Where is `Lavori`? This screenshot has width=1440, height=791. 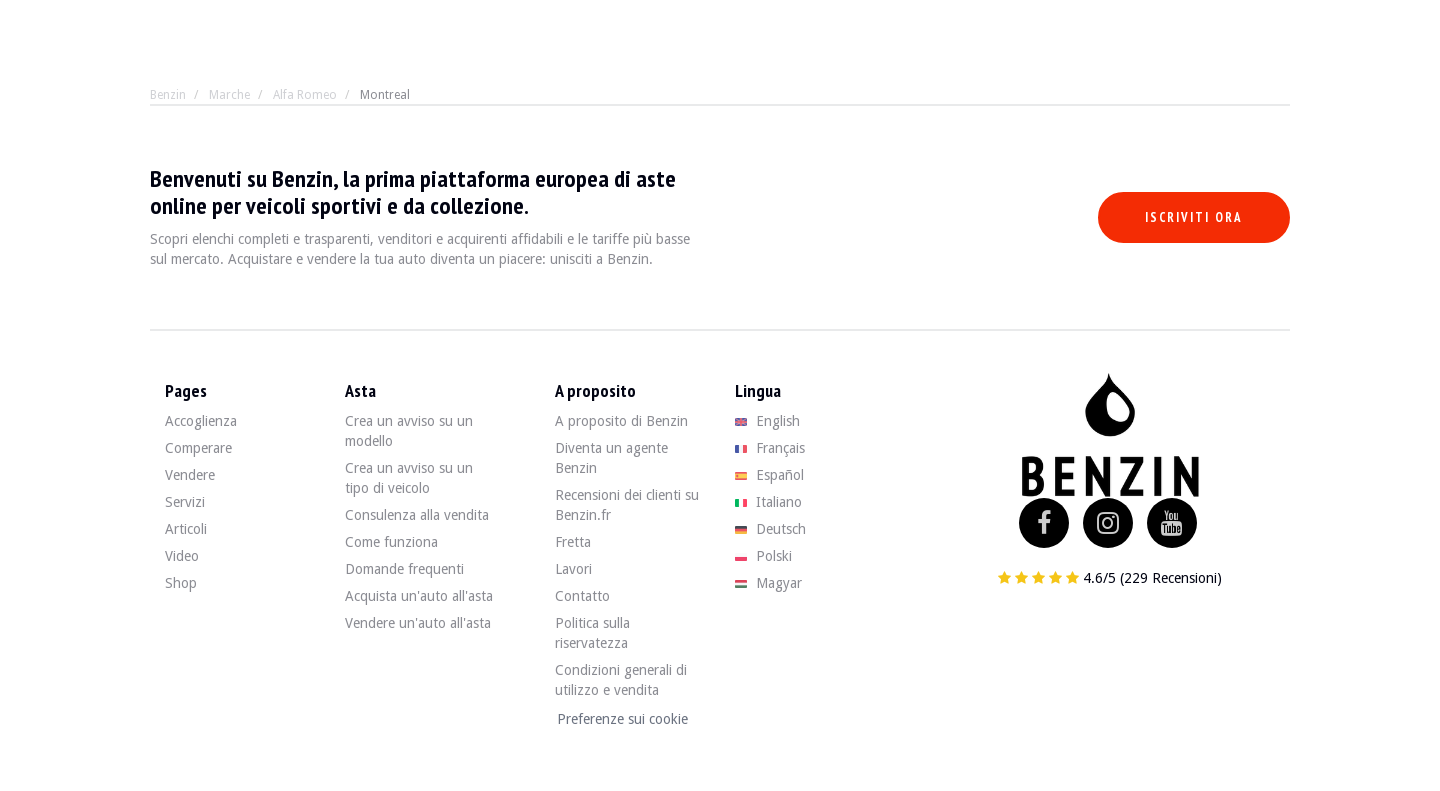
Lavori is located at coordinates (573, 569).